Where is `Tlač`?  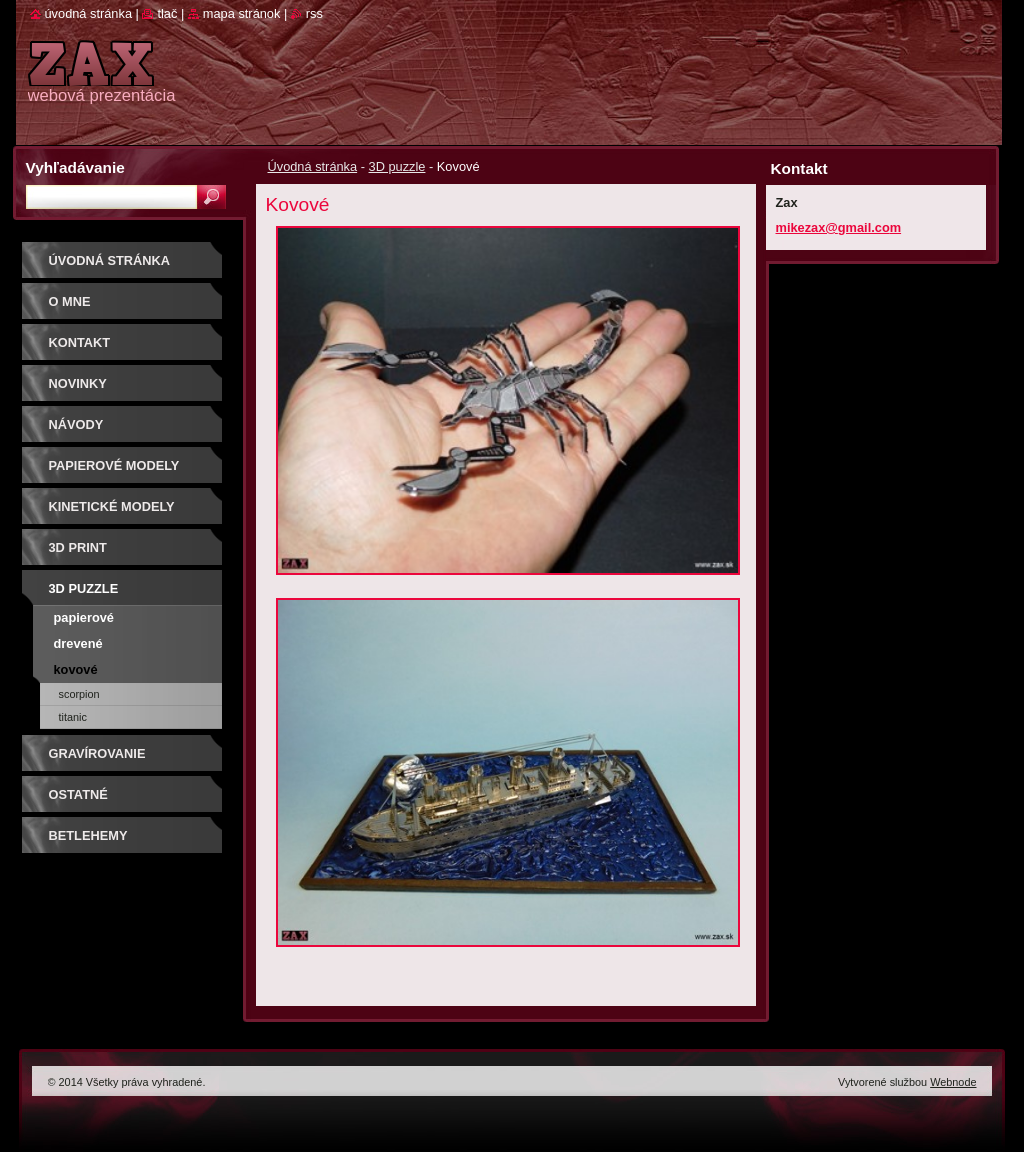 Tlač is located at coordinates (167, 13).